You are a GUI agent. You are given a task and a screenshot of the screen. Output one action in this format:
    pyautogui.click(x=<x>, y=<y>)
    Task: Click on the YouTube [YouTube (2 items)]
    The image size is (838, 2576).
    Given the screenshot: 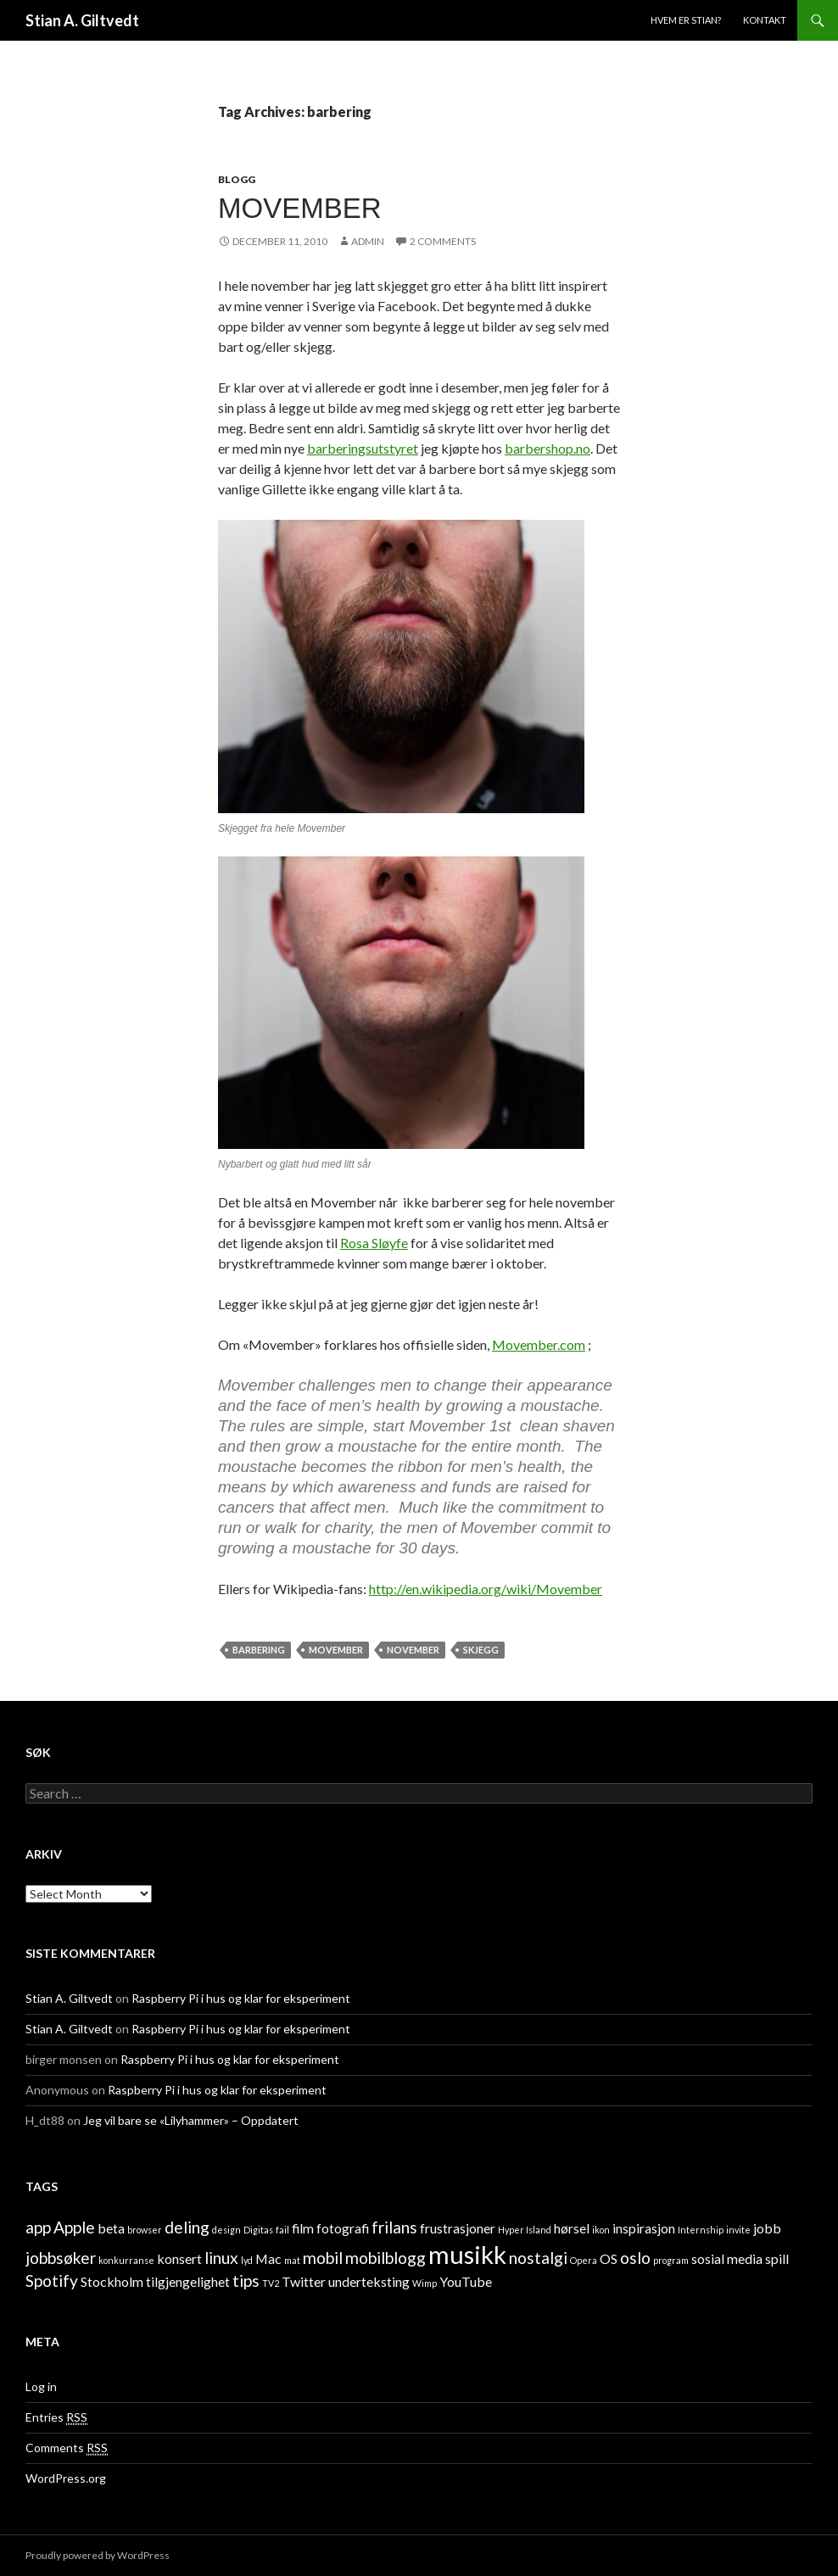 What is the action you would take?
    pyautogui.click(x=465, y=2281)
    